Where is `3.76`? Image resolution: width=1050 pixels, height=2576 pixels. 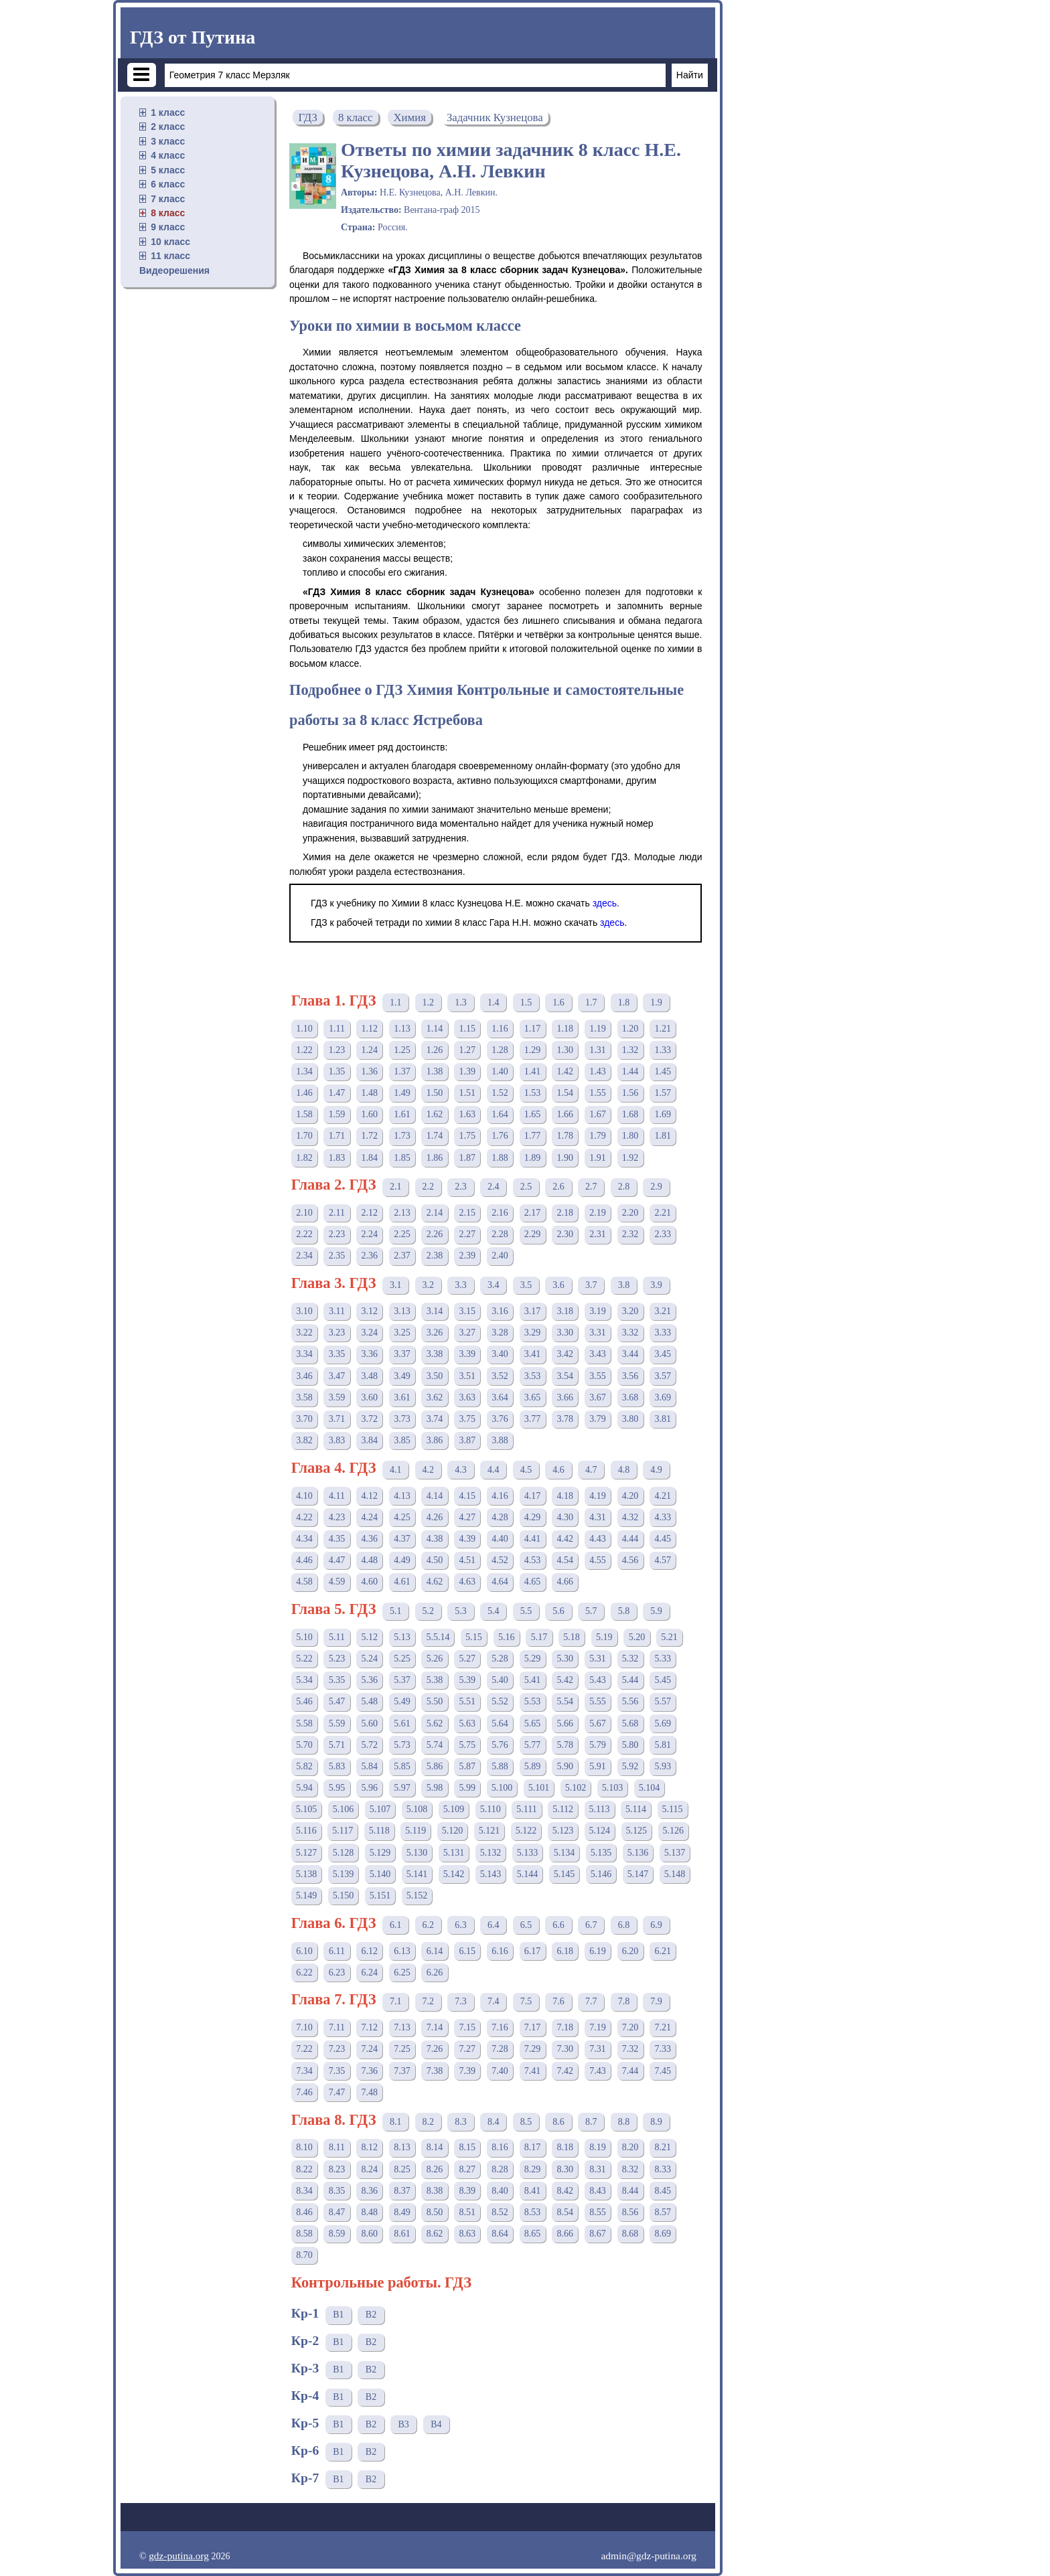
3.76 is located at coordinates (500, 1419).